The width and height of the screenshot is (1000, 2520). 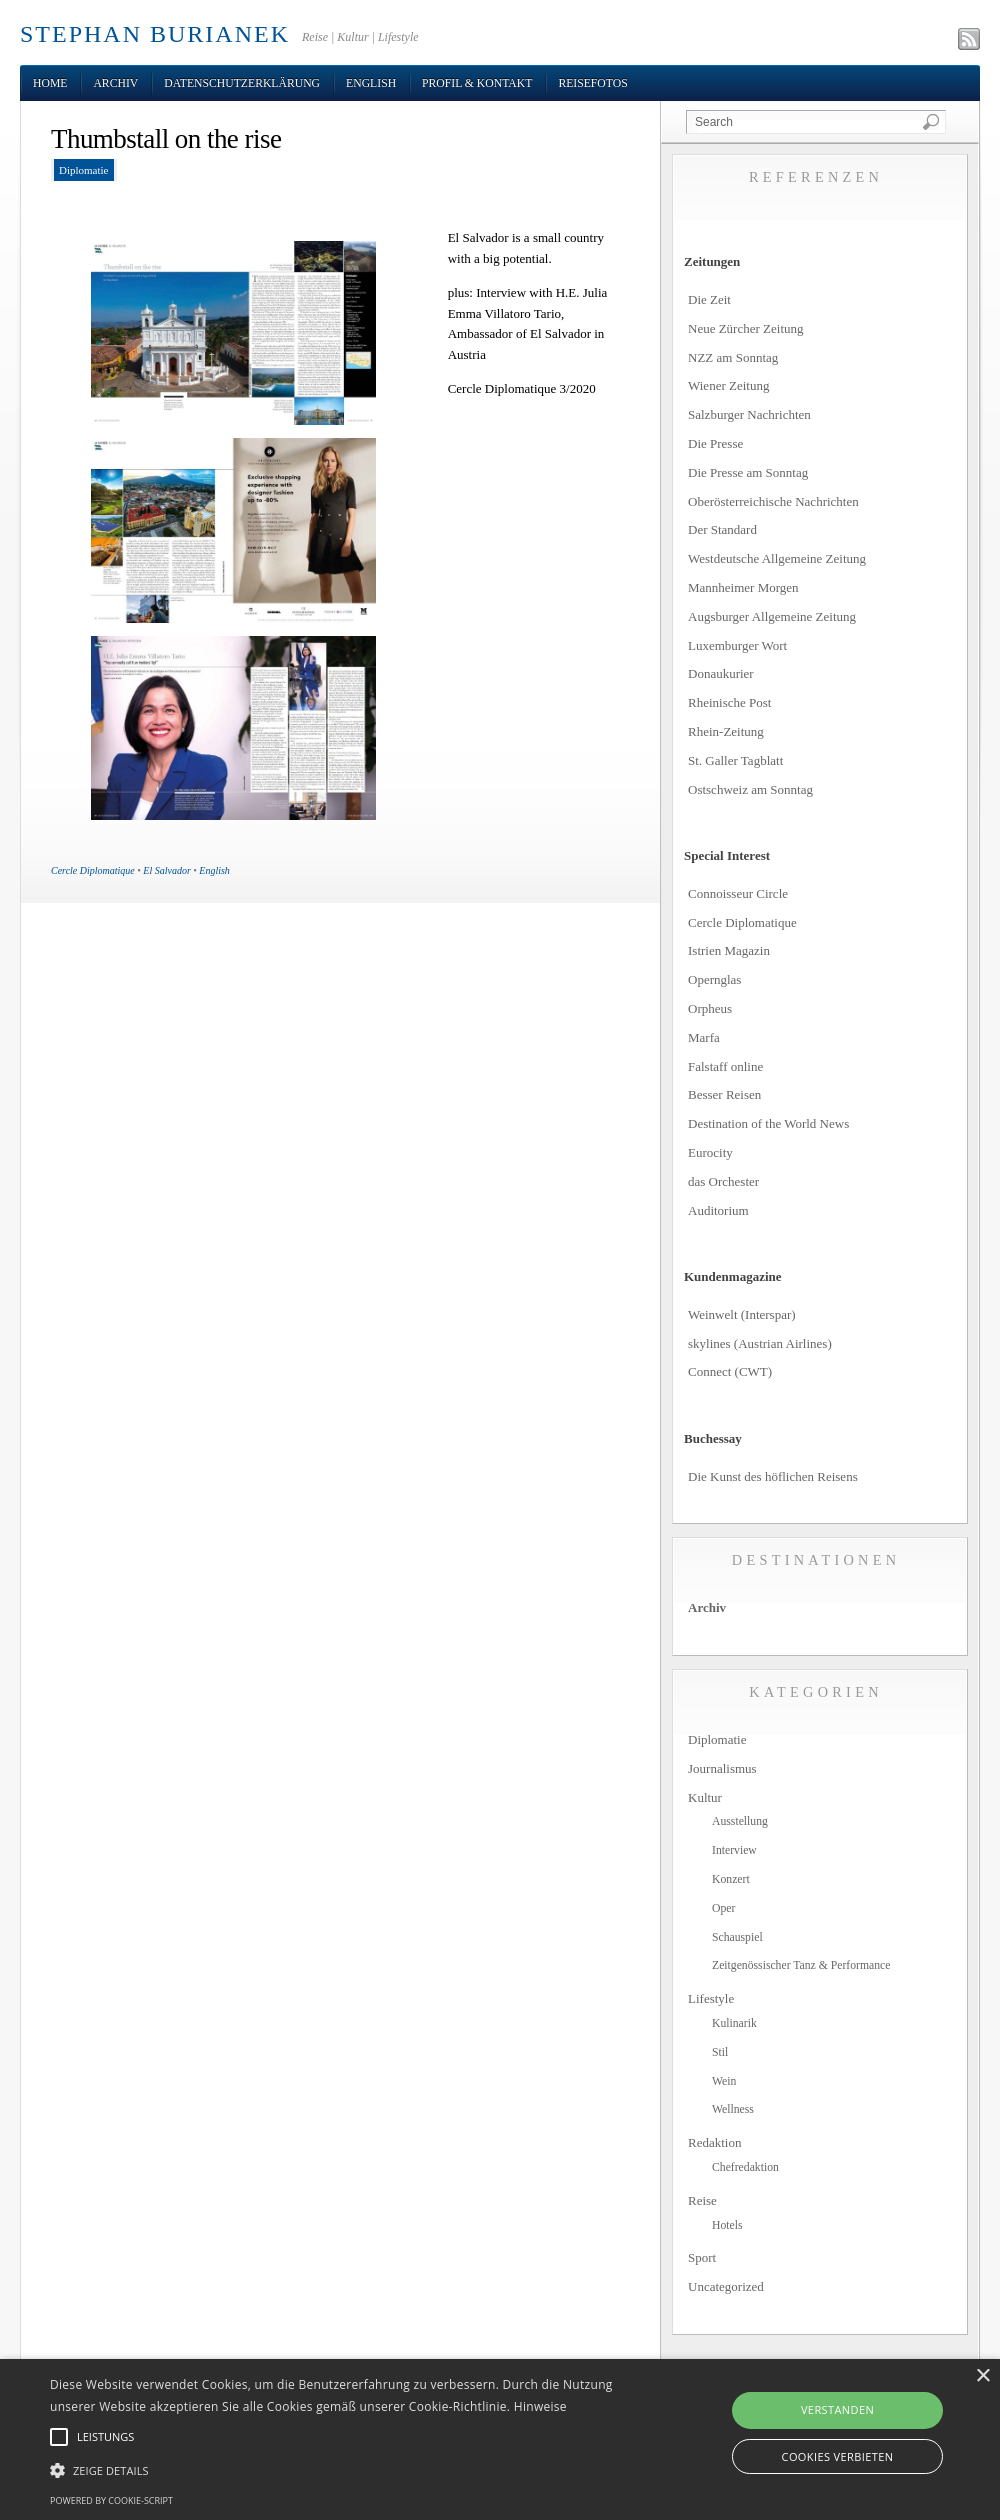 What do you see at coordinates (837, 2409) in the screenshot?
I see `Verstanden [button]` at bounding box center [837, 2409].